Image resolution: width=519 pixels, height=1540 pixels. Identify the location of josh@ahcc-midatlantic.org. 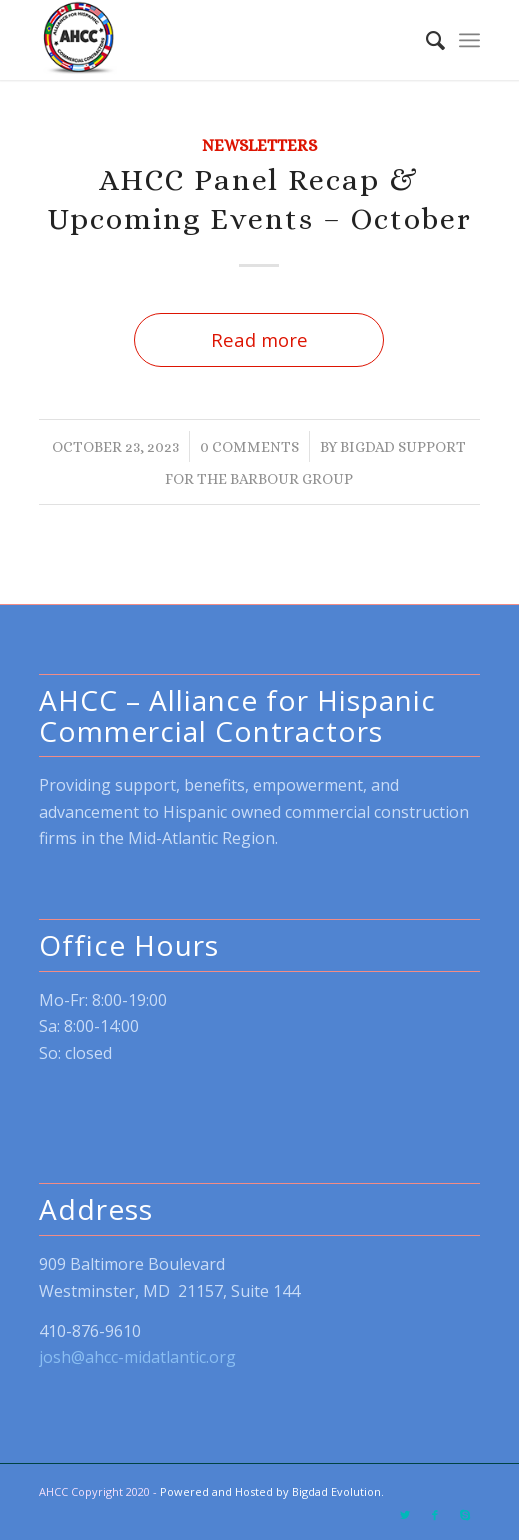
(137, 1357).